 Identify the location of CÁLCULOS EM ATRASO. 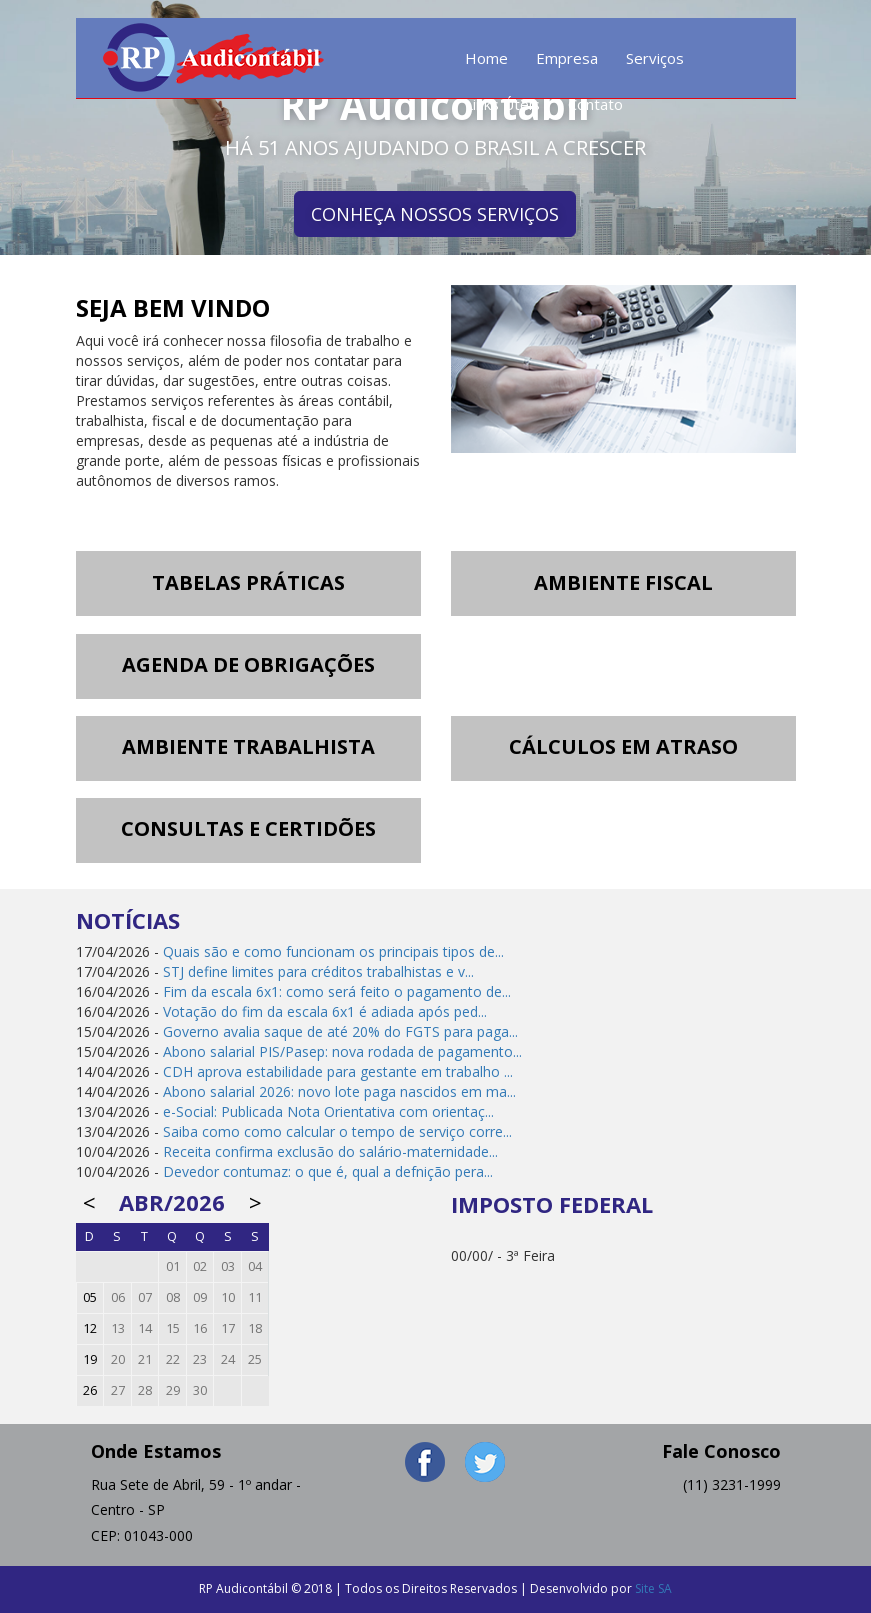
(623, 746).